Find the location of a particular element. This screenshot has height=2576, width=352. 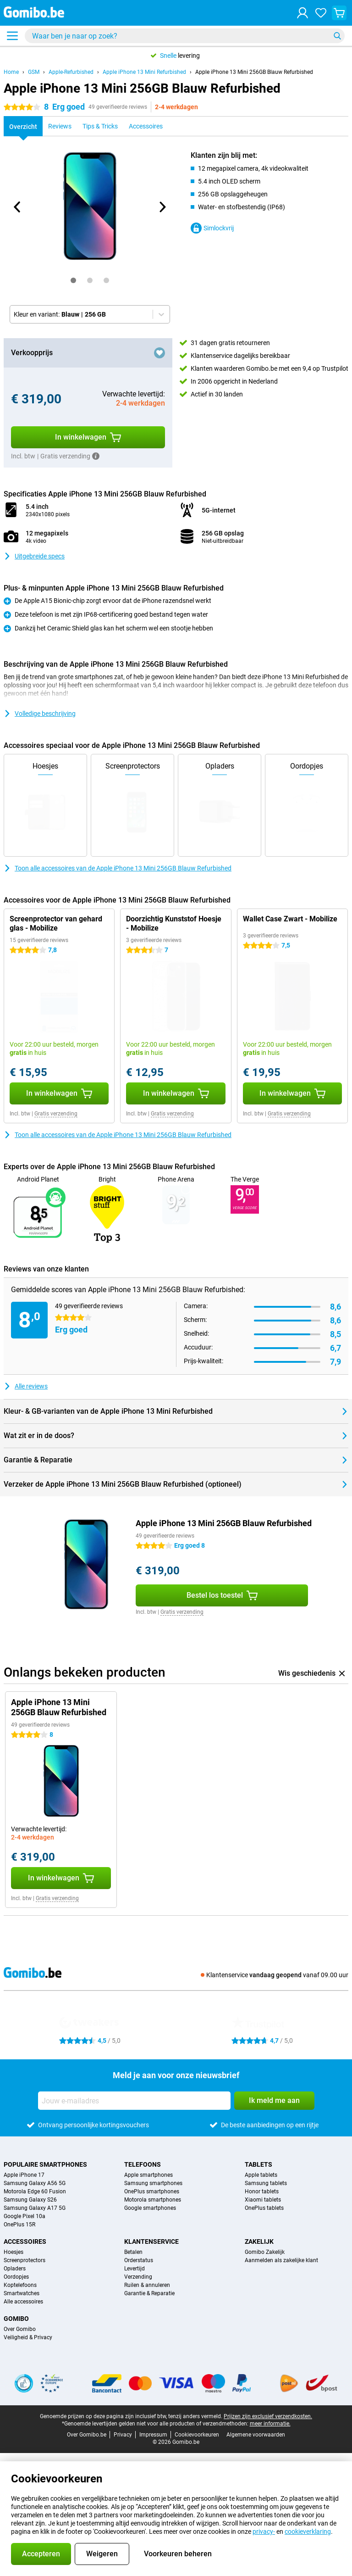

Google smartphones is located at coordinates (150, 2208).